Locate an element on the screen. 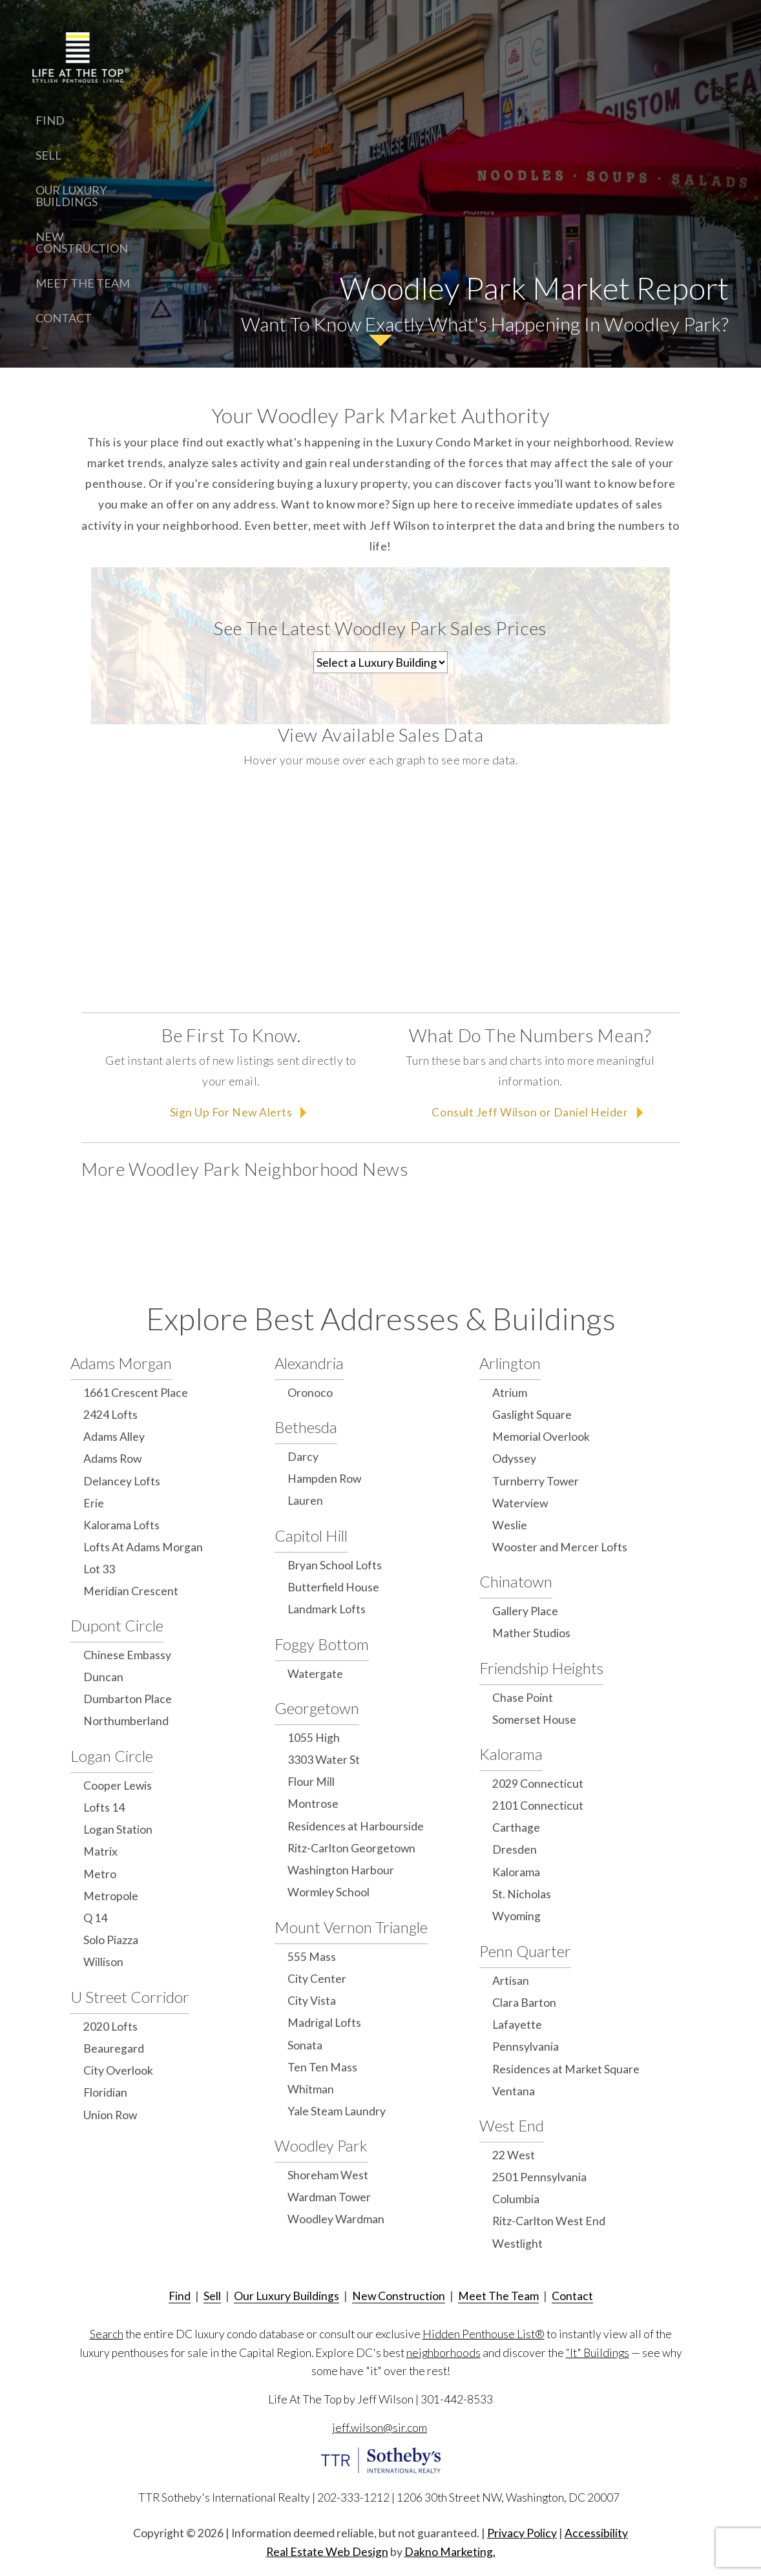  Bryan School Lofts is located at coordinates (334, 1565).